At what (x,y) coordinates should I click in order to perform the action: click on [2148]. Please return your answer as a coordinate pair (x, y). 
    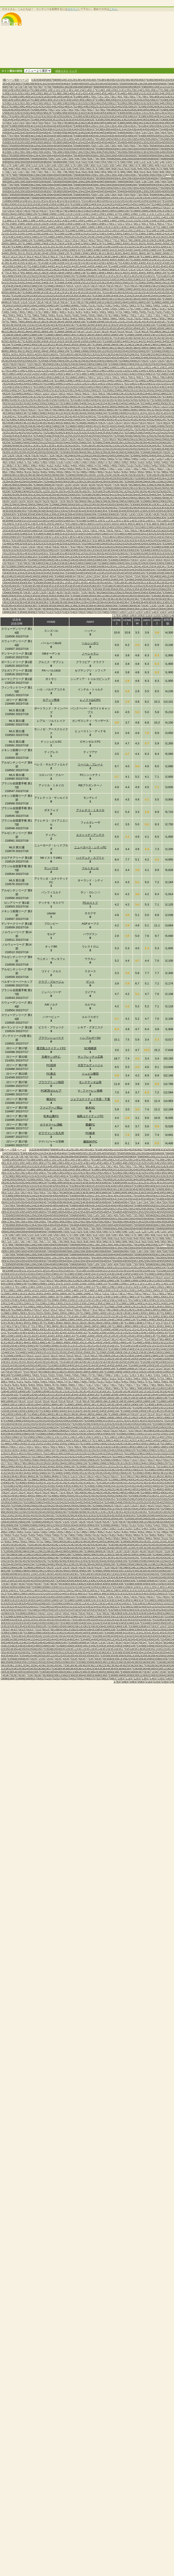
    Looking at the image, I should click on (81, 374).